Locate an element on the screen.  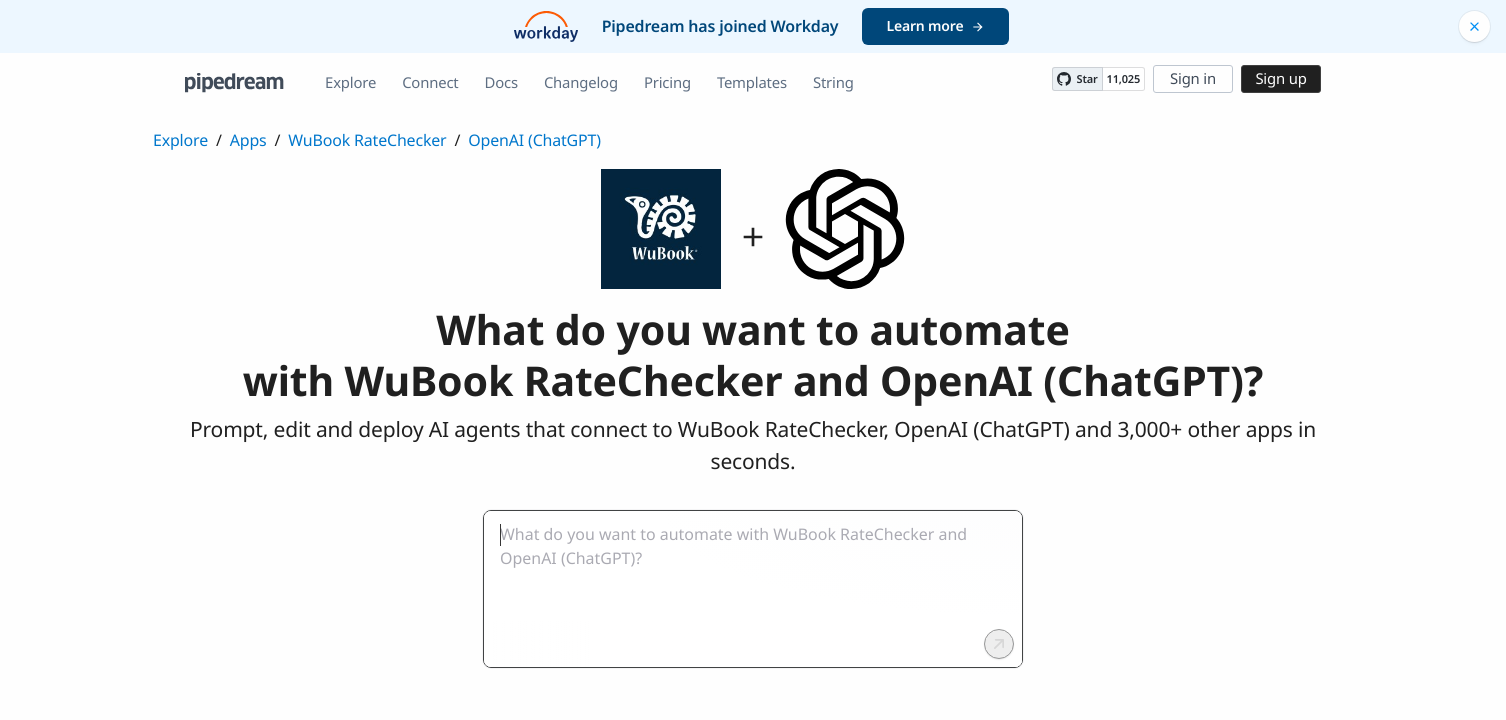
Pricing is located at coordinates (667, 83).